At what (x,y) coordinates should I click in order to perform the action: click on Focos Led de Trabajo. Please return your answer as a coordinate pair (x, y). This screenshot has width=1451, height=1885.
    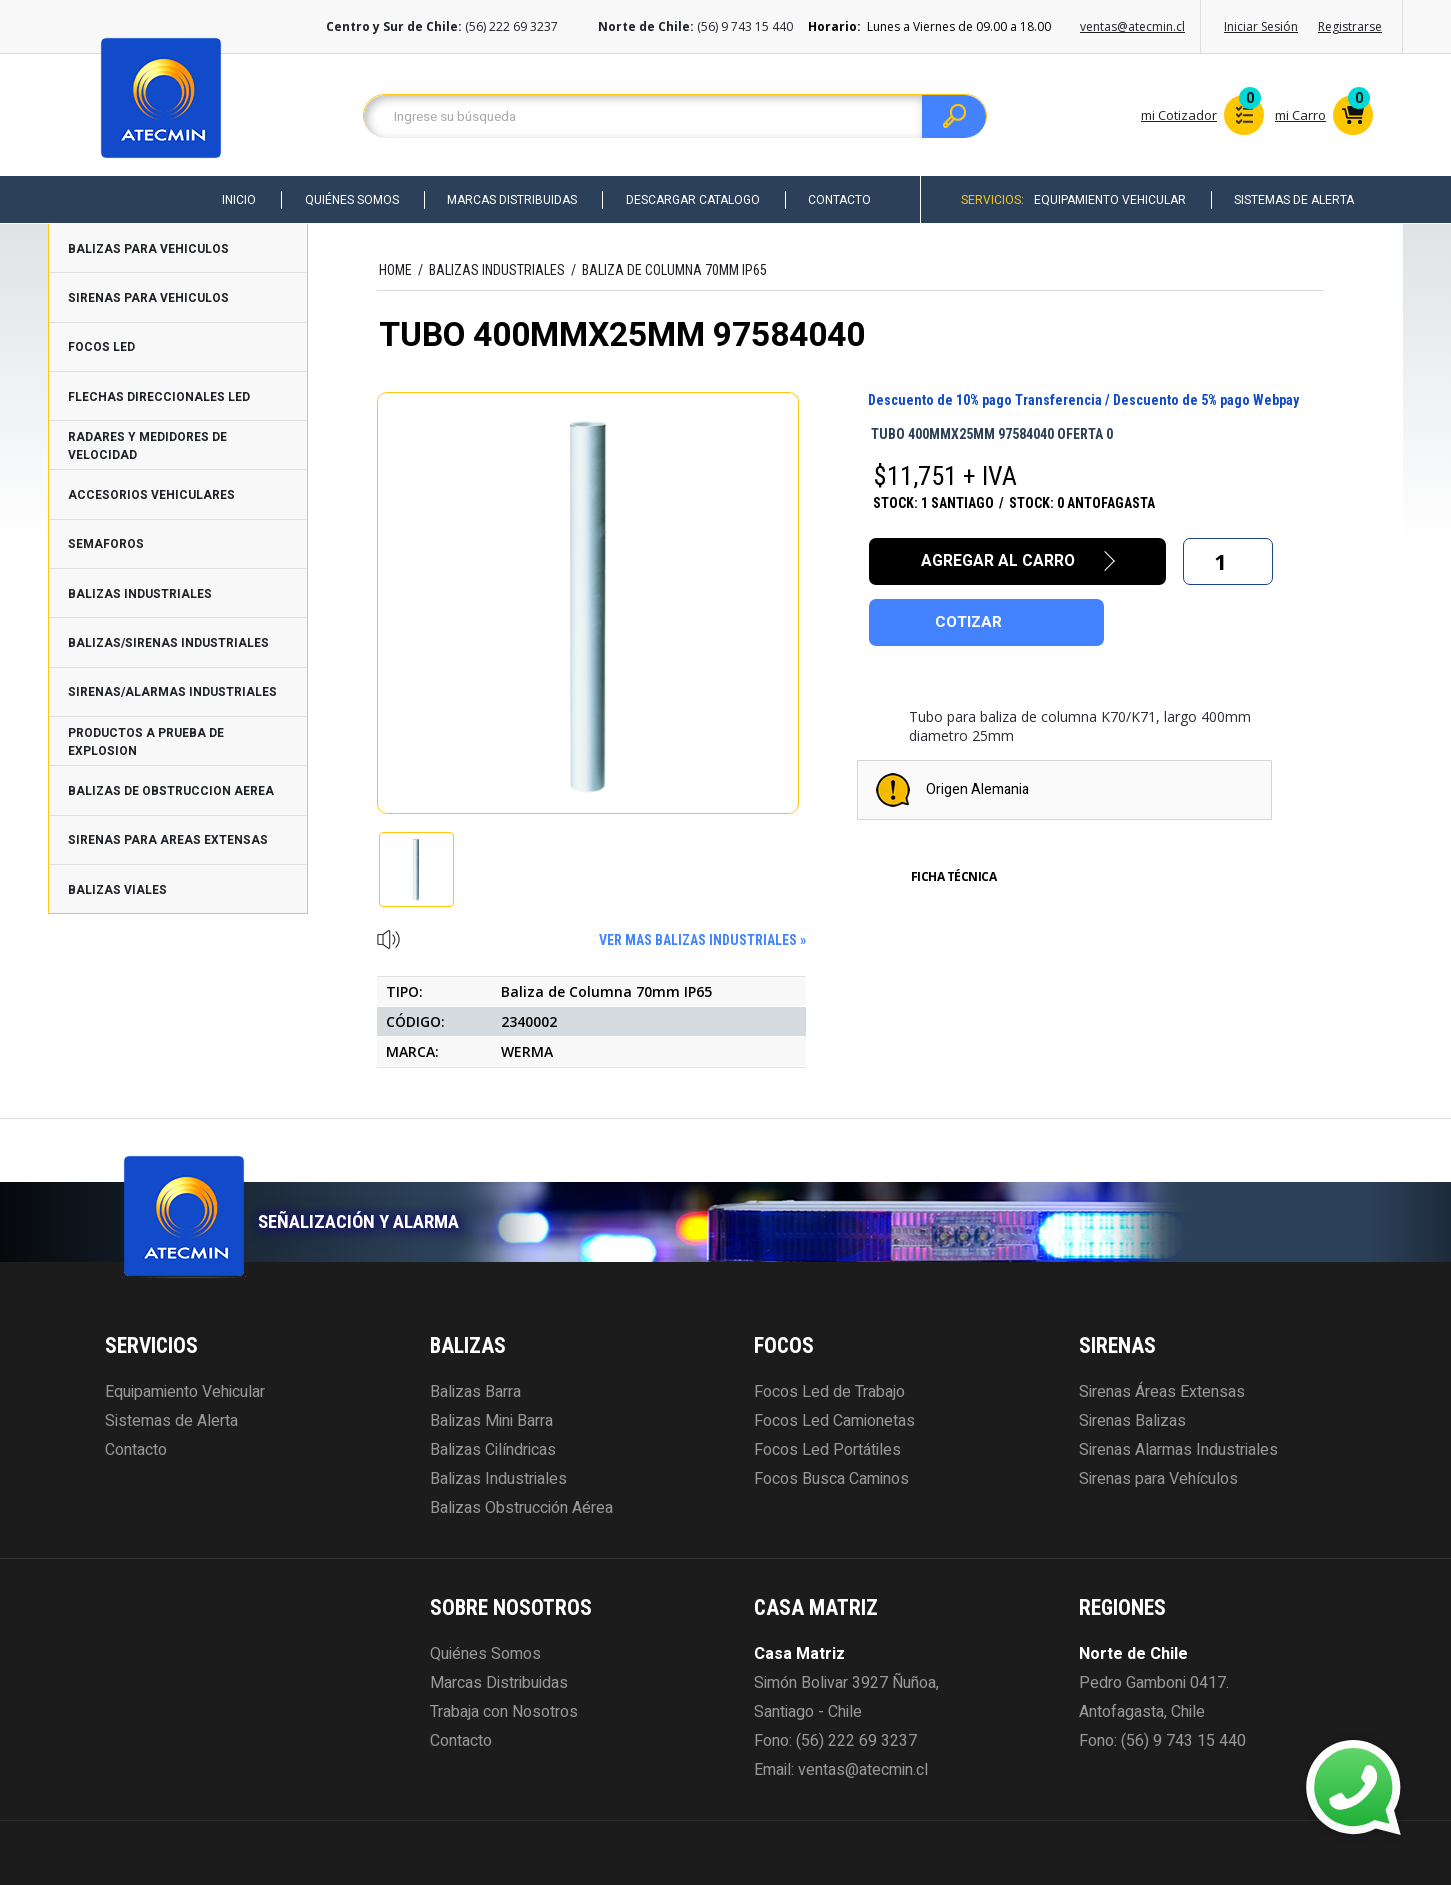
    Looking at the image, I should click on (829, 1392).